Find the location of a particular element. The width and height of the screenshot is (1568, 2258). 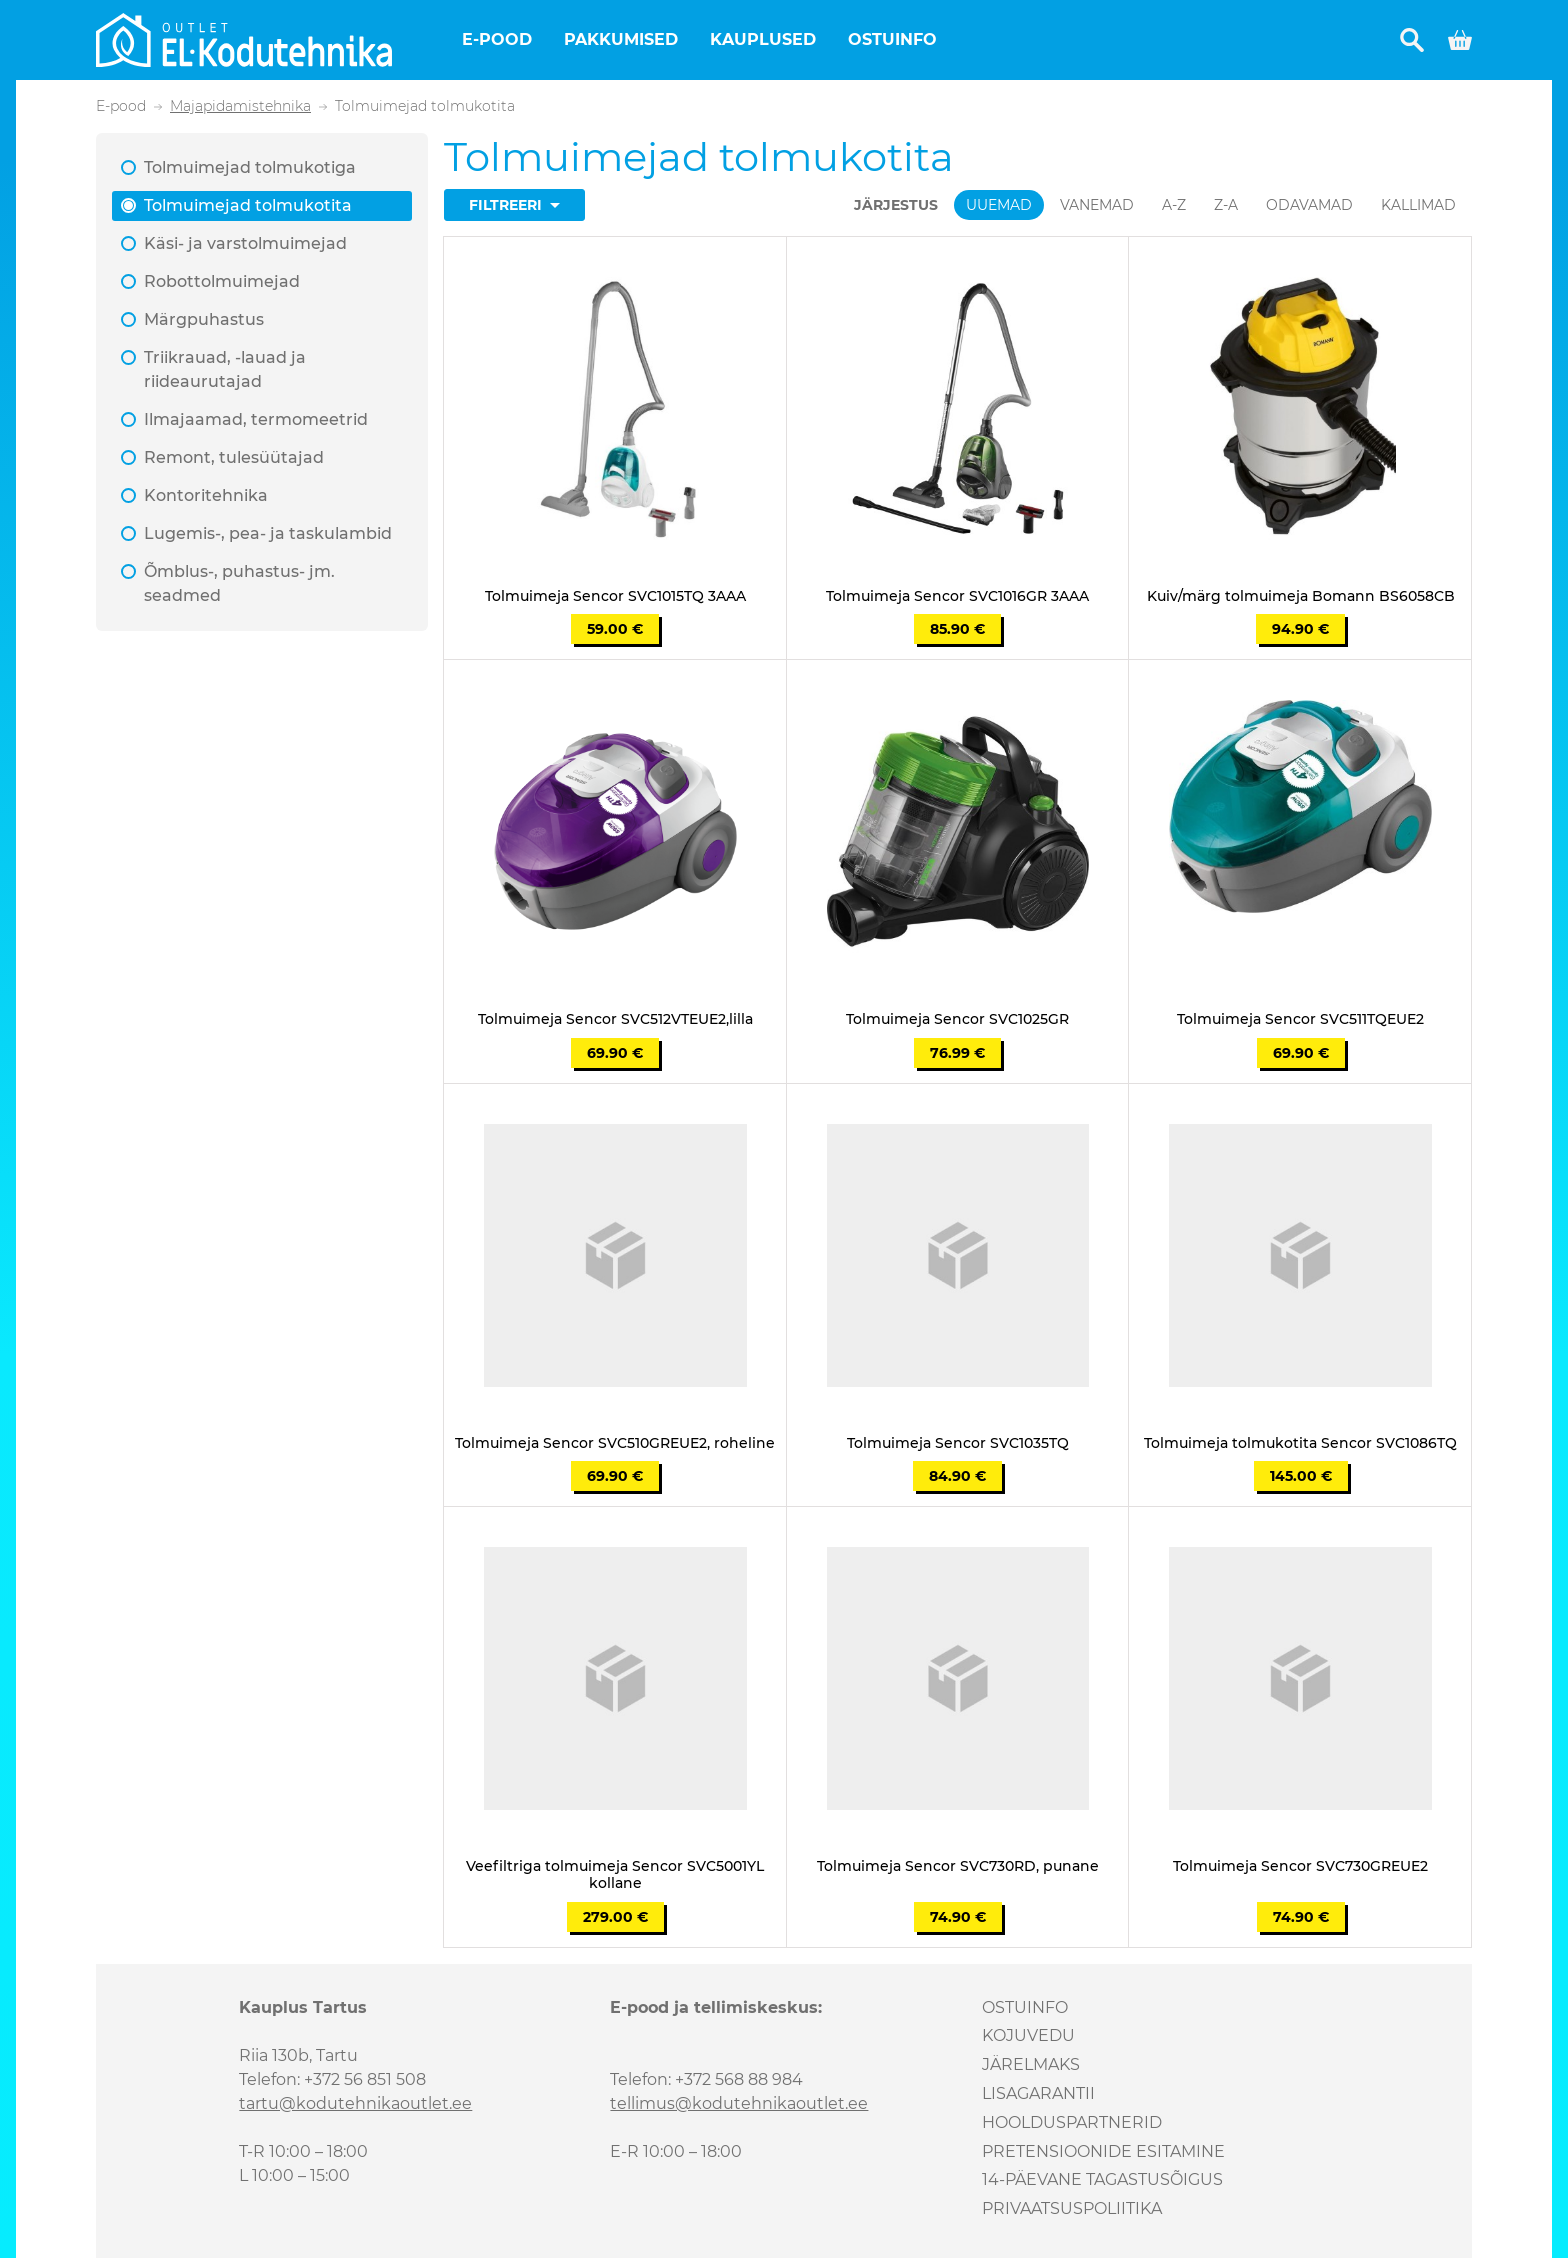

A-Z is located at coordinates (1174, 205).